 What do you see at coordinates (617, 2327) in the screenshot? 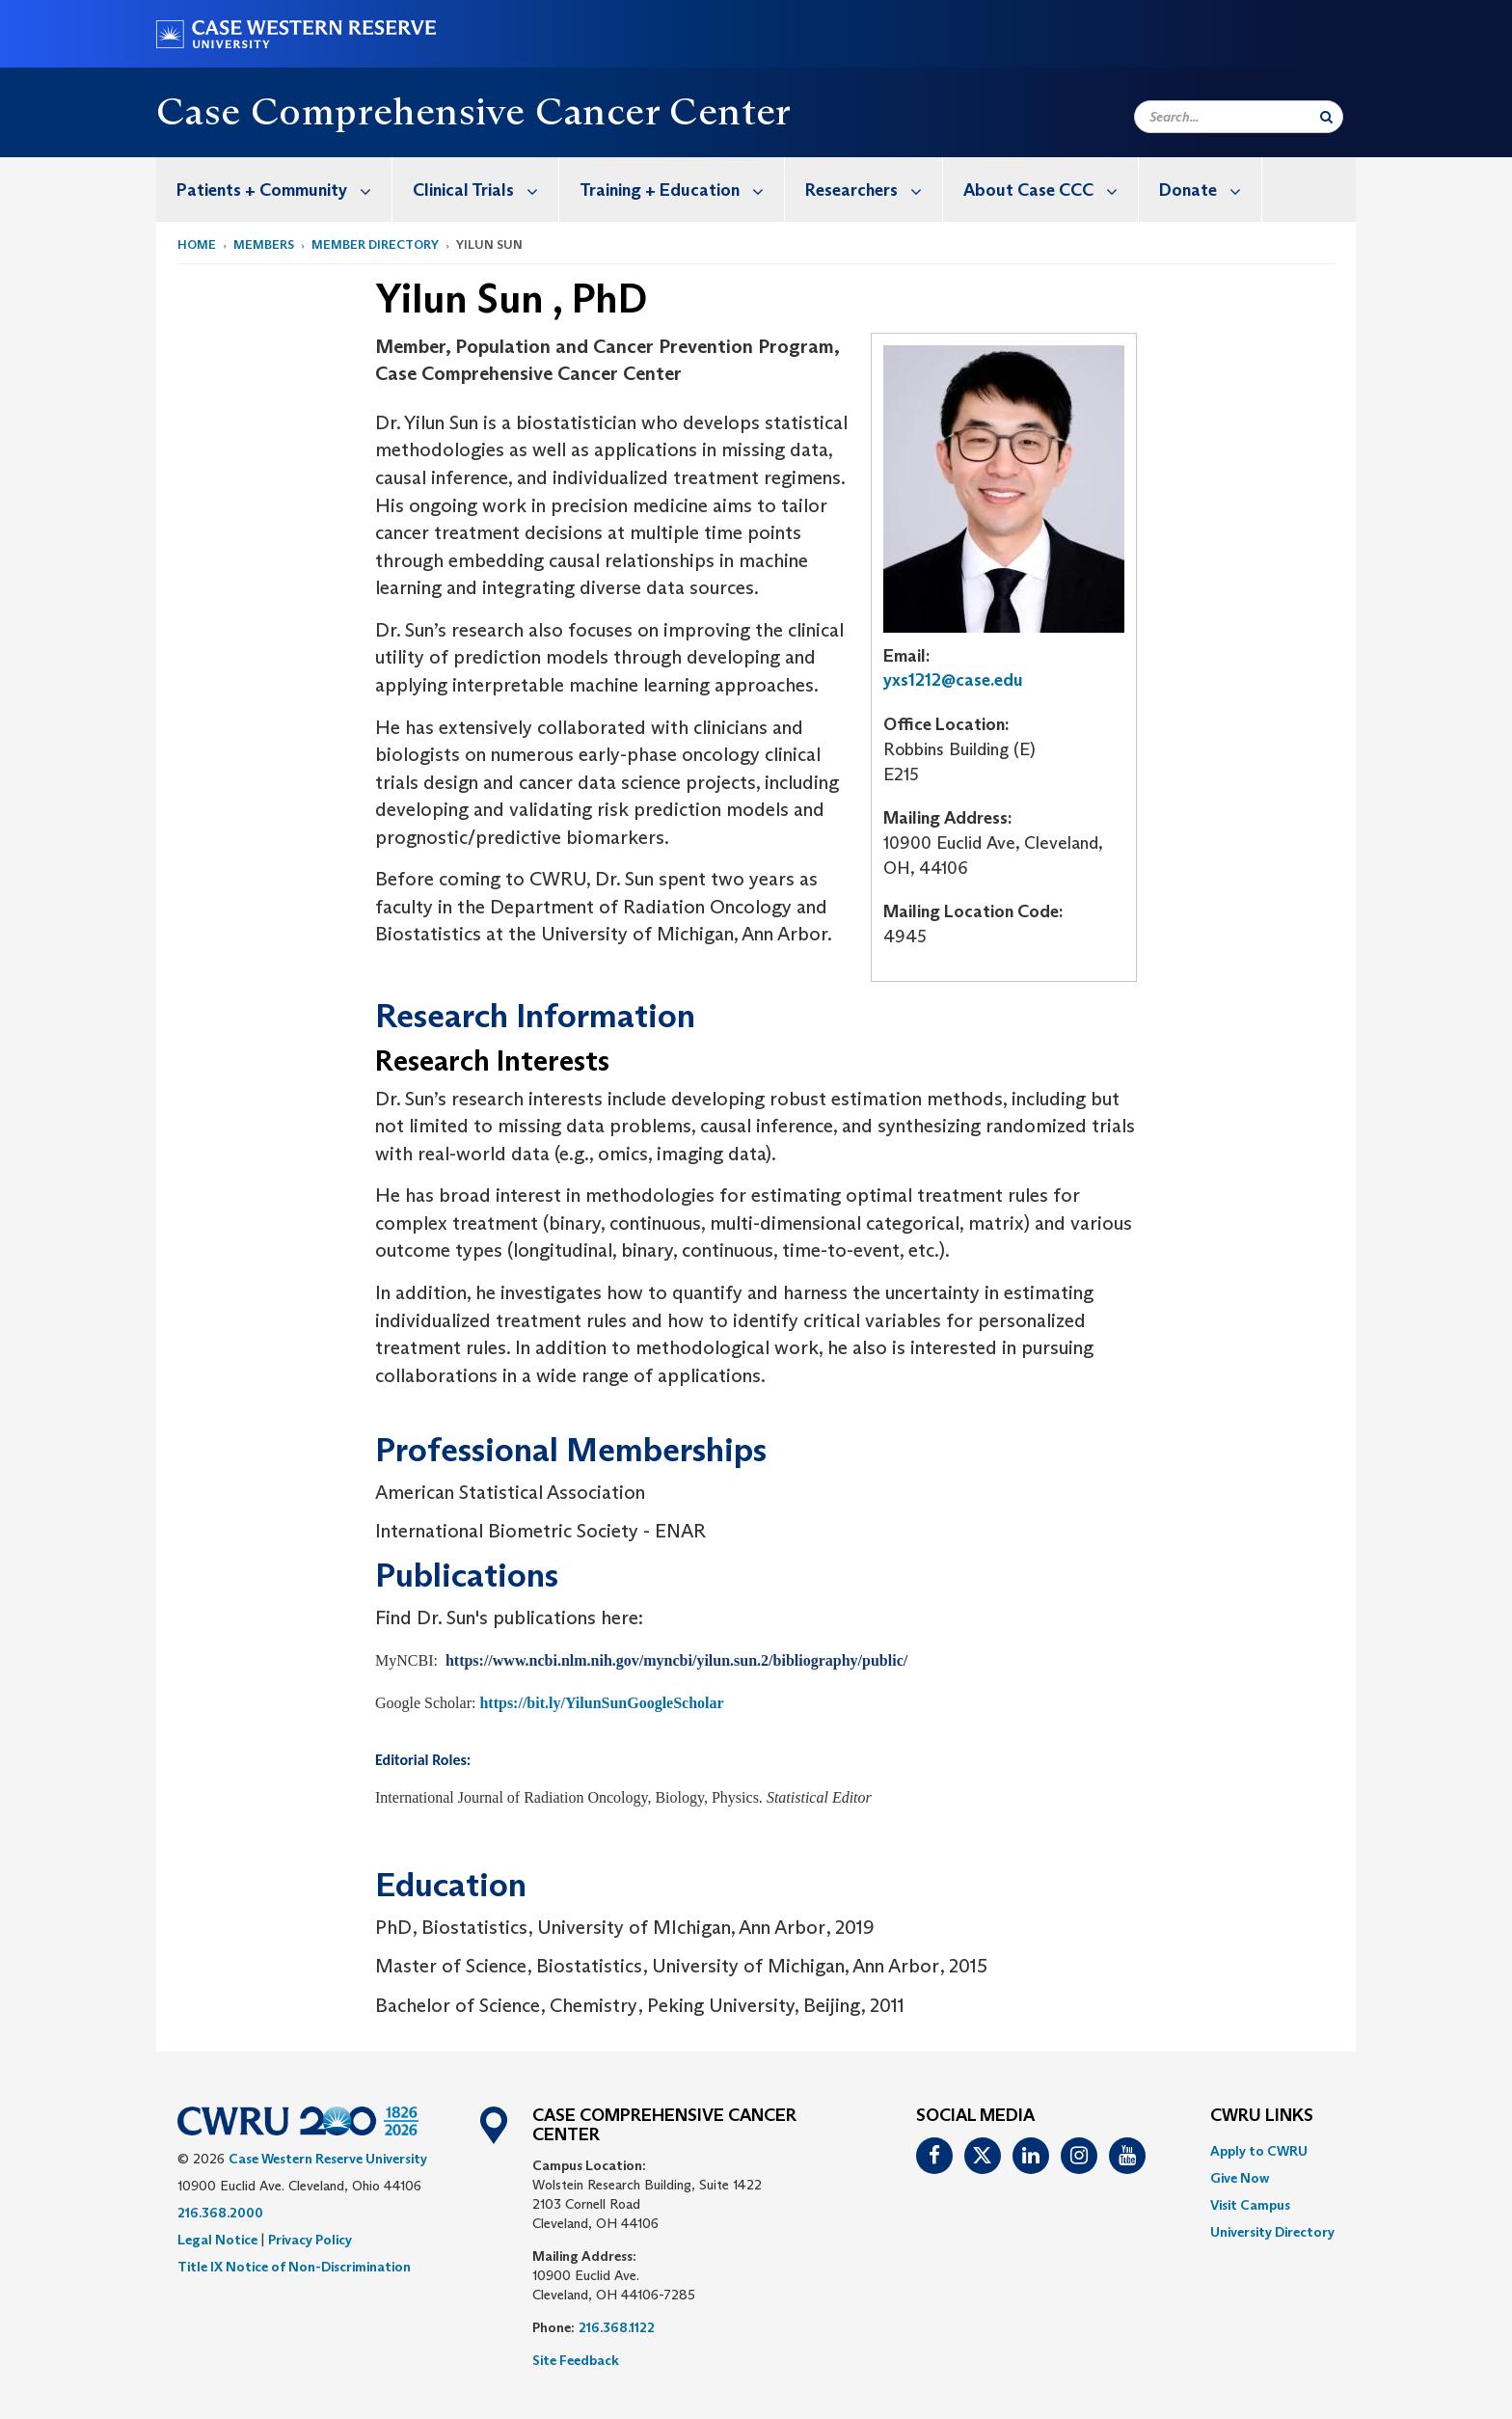
I see `216.368.1122` at bounding box center [617, 2327].